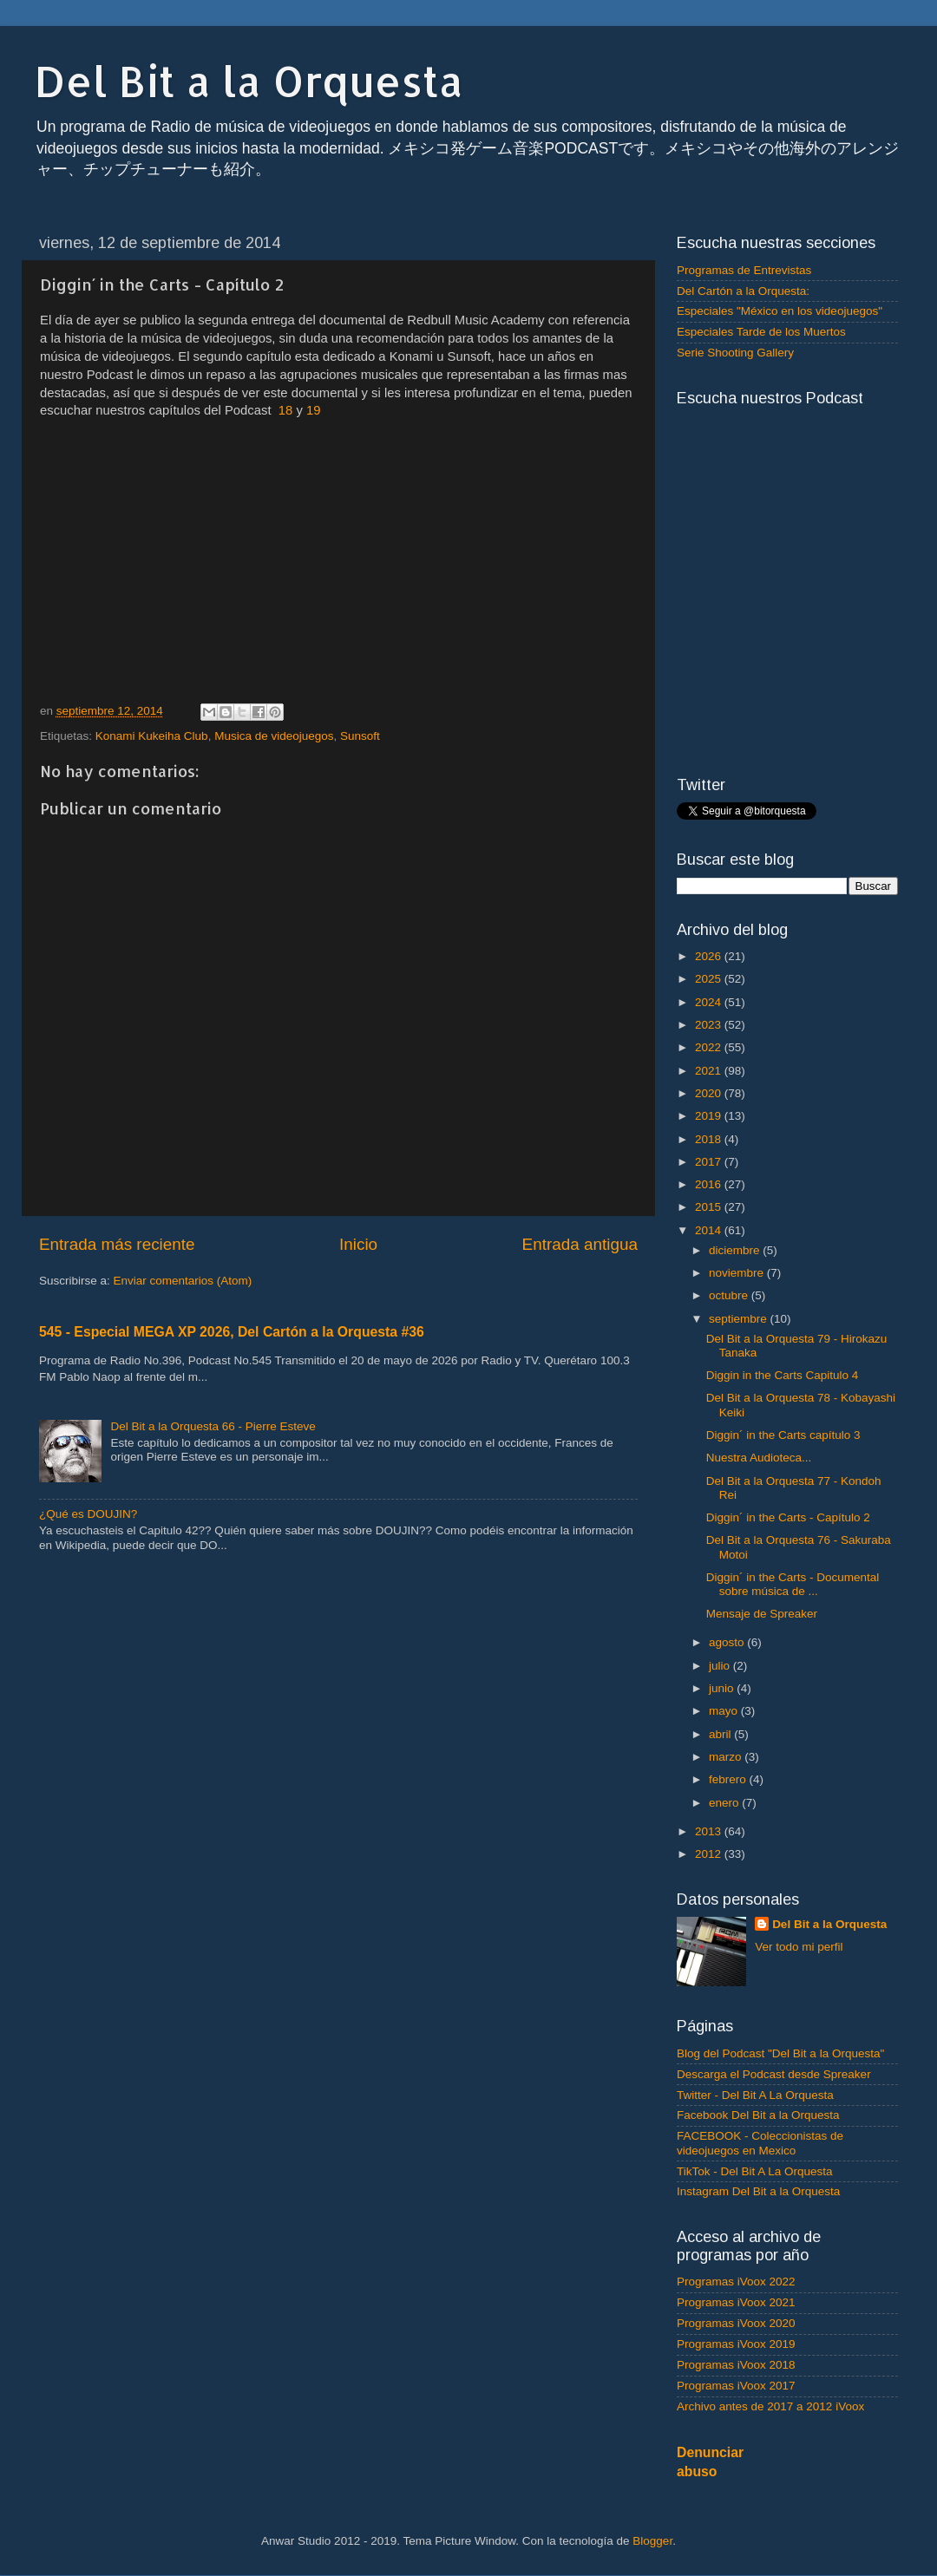  What do you see at coordinates (721, 1734) in the screenshot?
I see `abril` at bounding box center [721, 1734].